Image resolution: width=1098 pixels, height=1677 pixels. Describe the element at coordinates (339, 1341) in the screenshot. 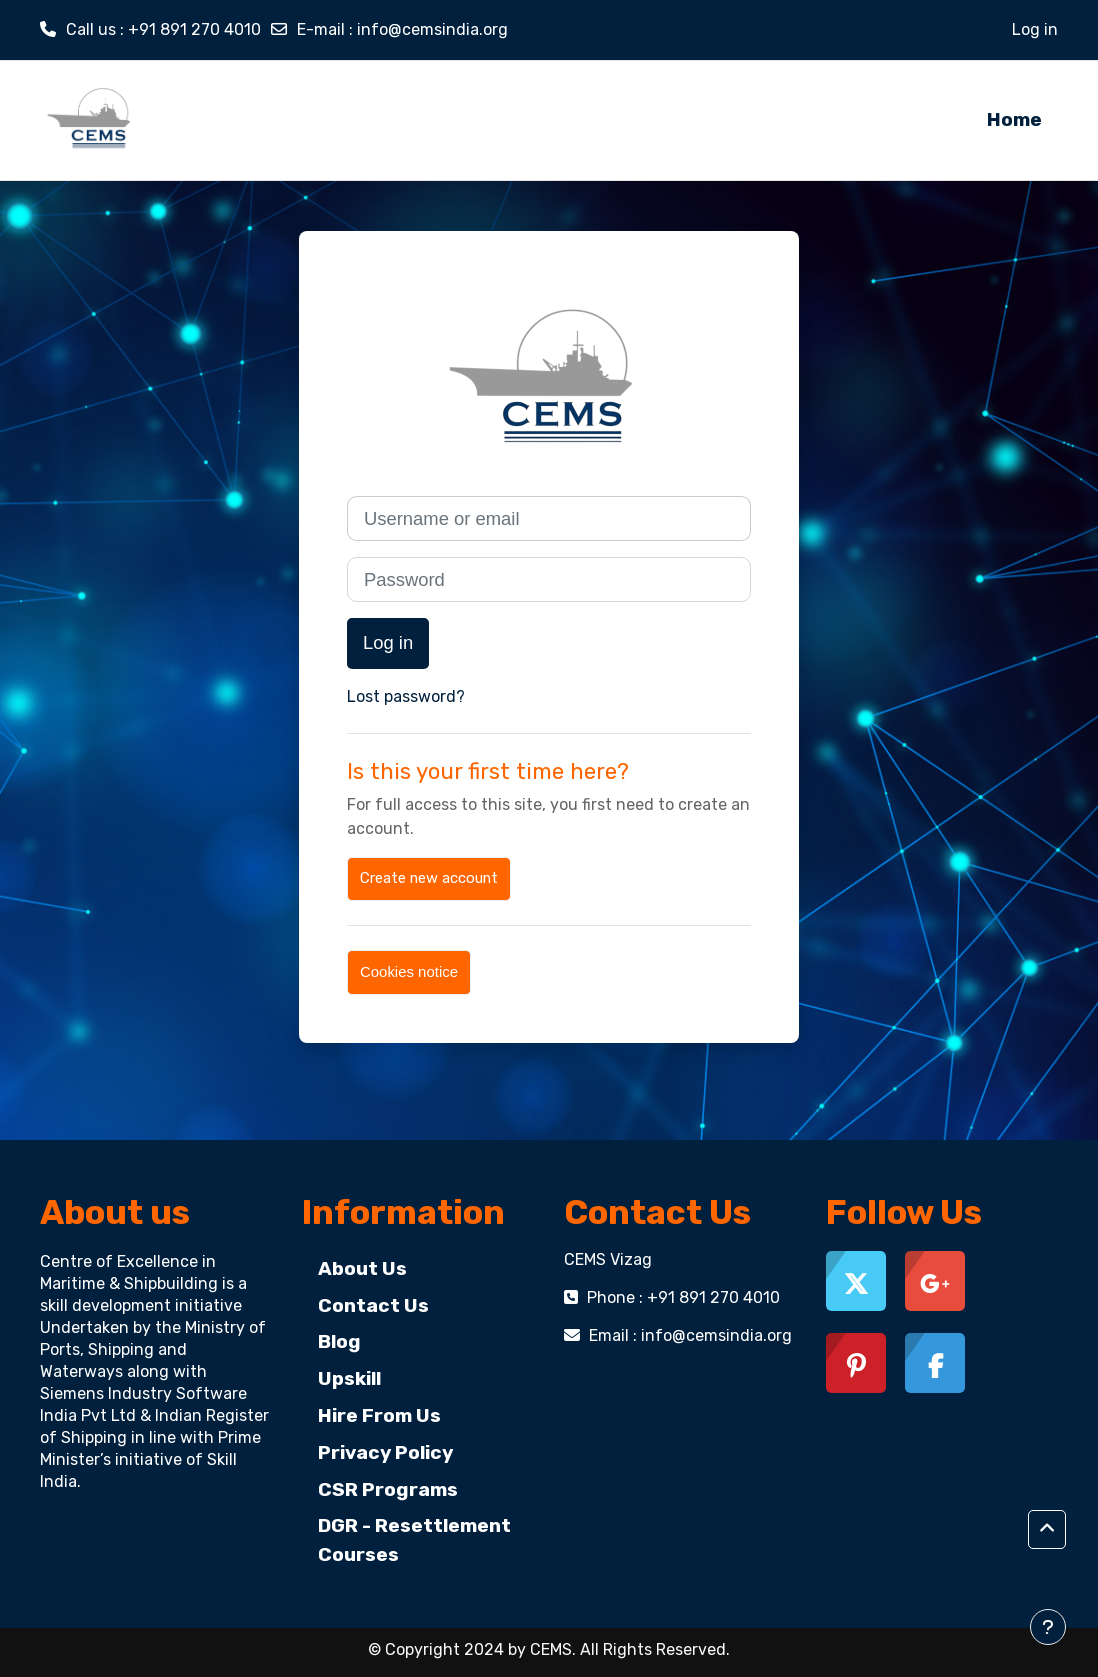

I see `Blog` at that location.